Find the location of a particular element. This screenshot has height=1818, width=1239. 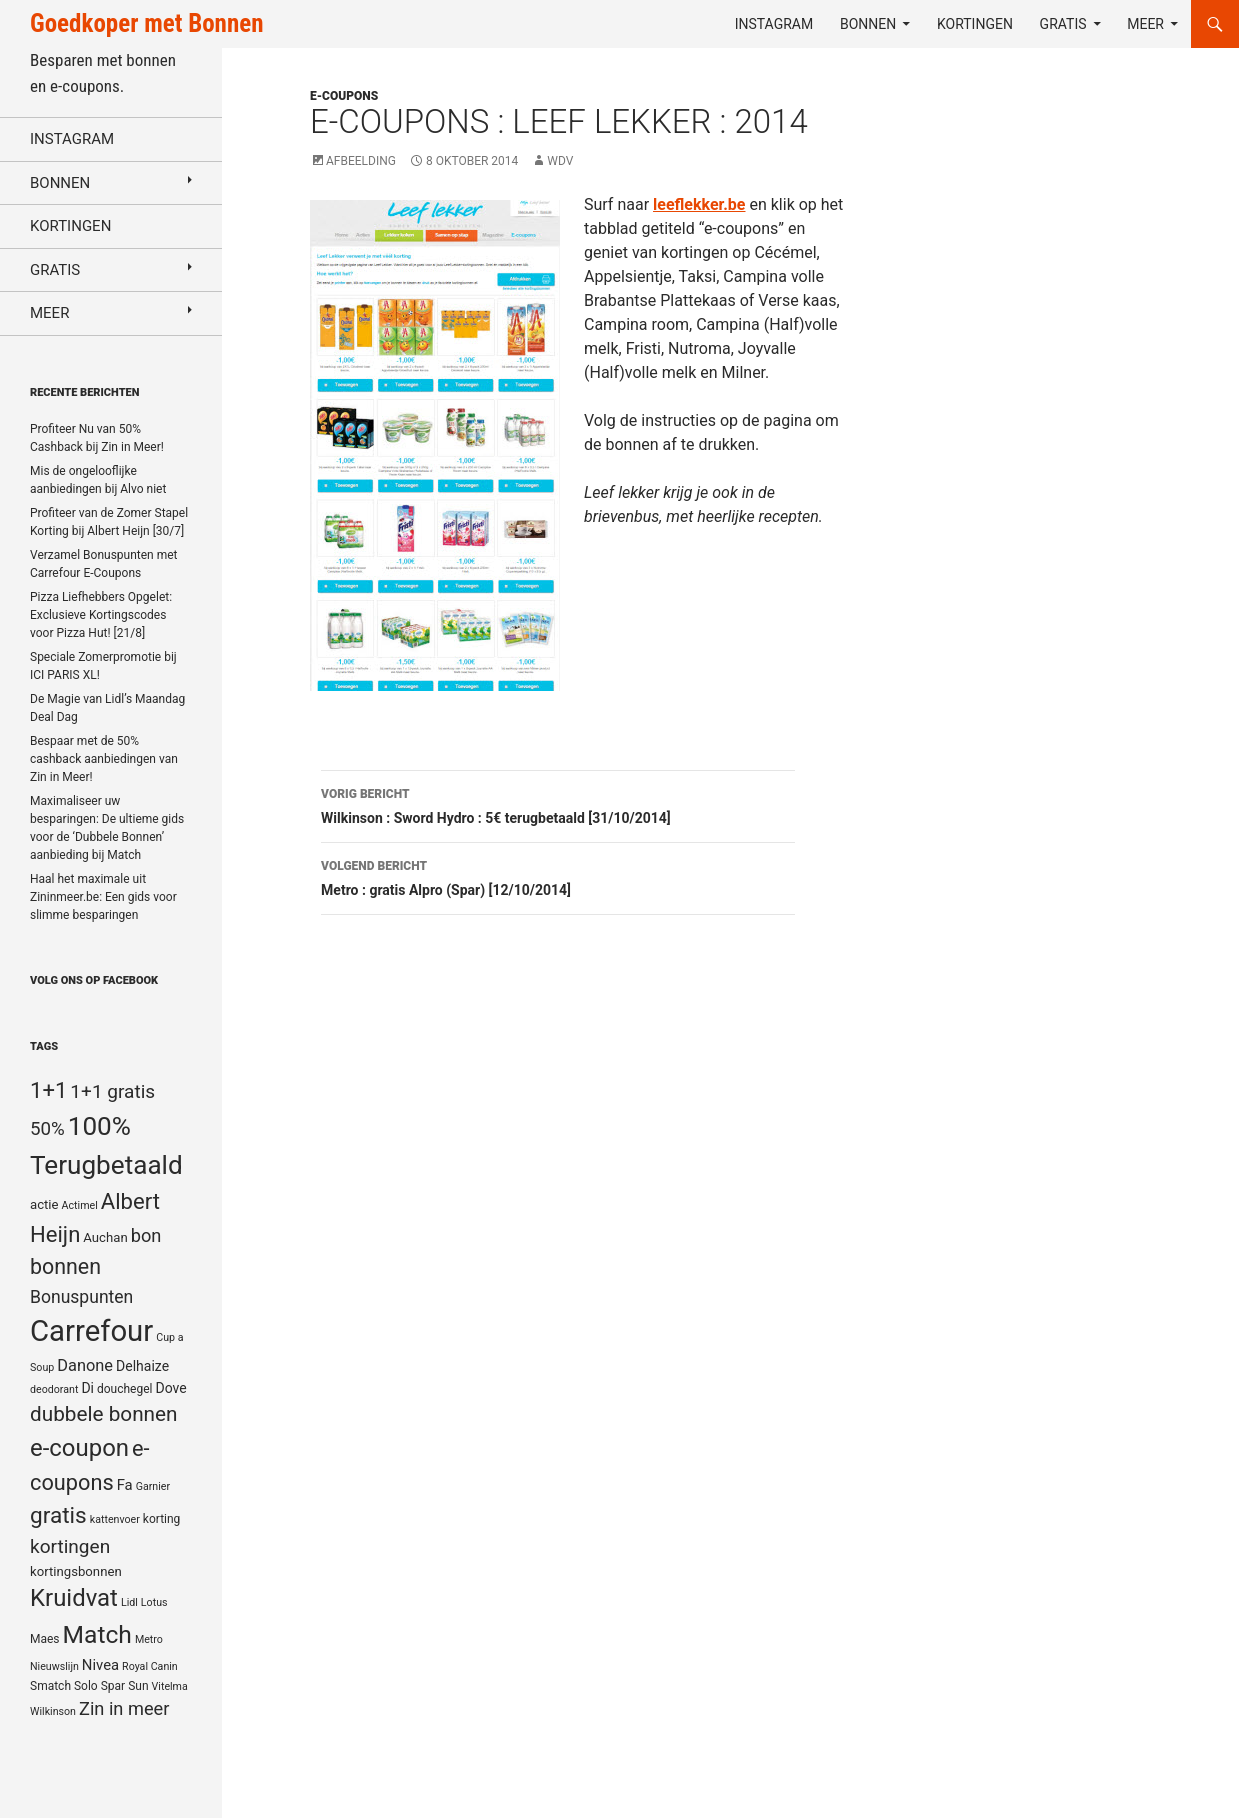

kortingen [kortingen (15 items)] is located at coordinates (70, 1546).